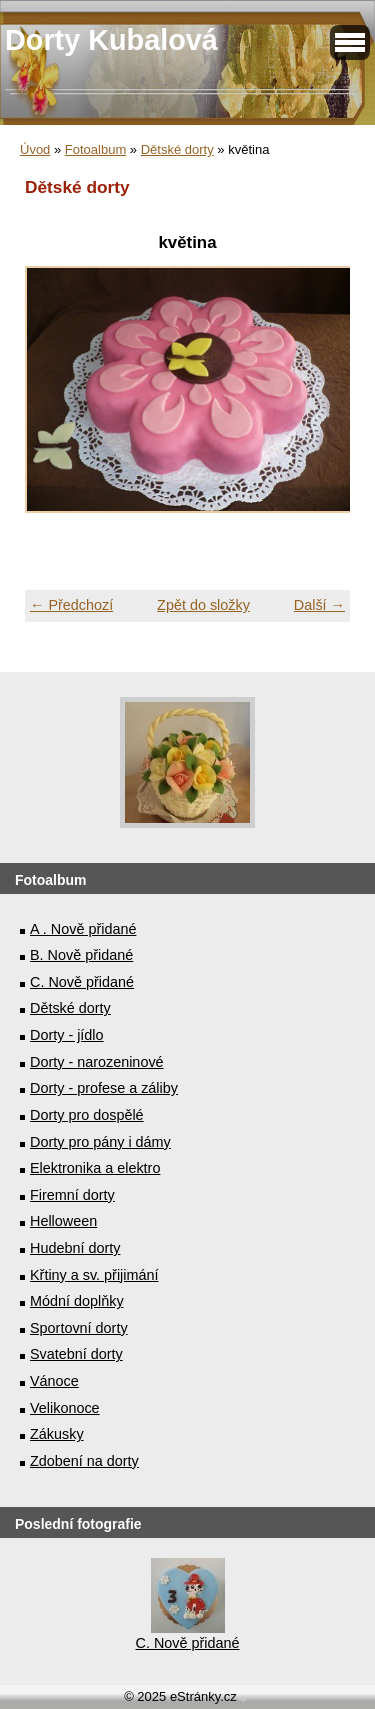 The width and height of the screenshot is (375, 1709). I want to click on Další →, so click(319, 605).